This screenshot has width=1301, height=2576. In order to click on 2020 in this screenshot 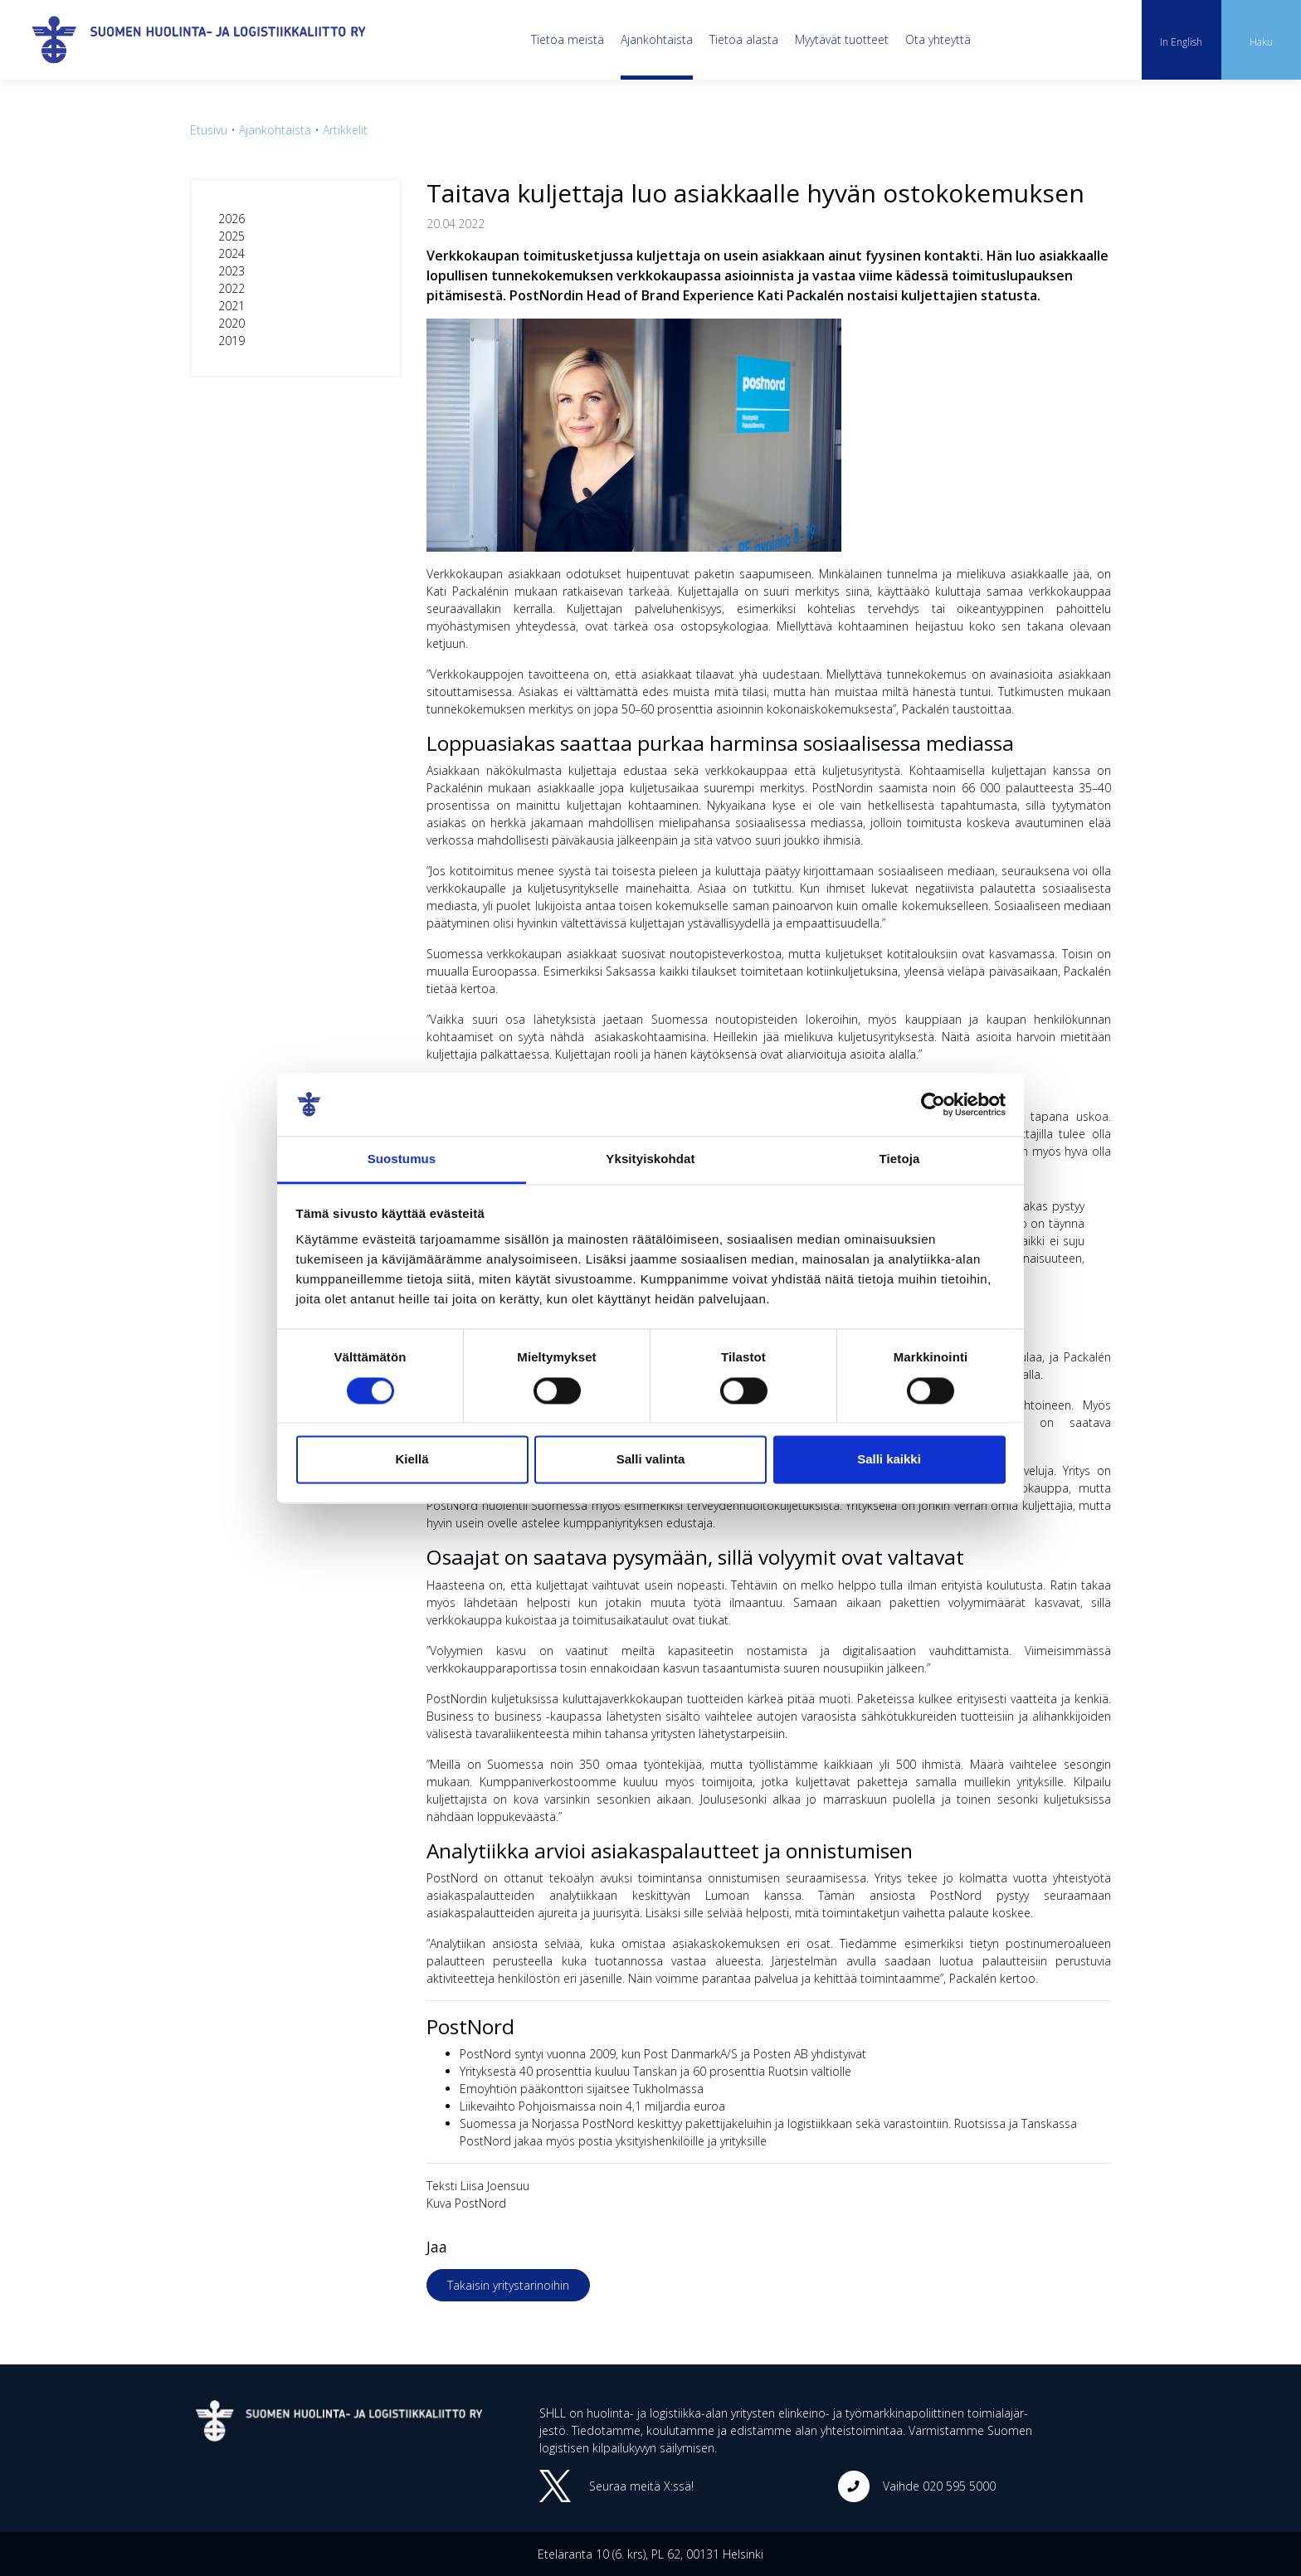, I will do `click(231, 323)`.